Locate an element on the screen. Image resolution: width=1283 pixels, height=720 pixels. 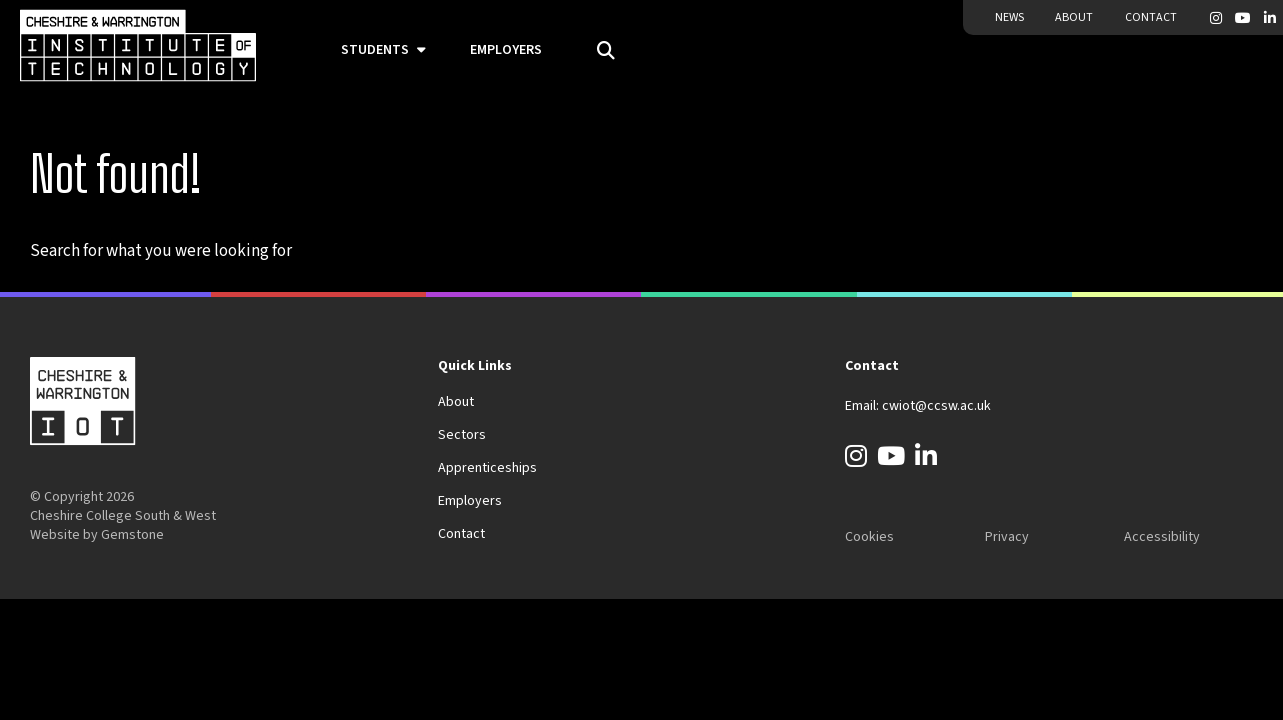
[YouTube] is located at coordinates (1243, 18).